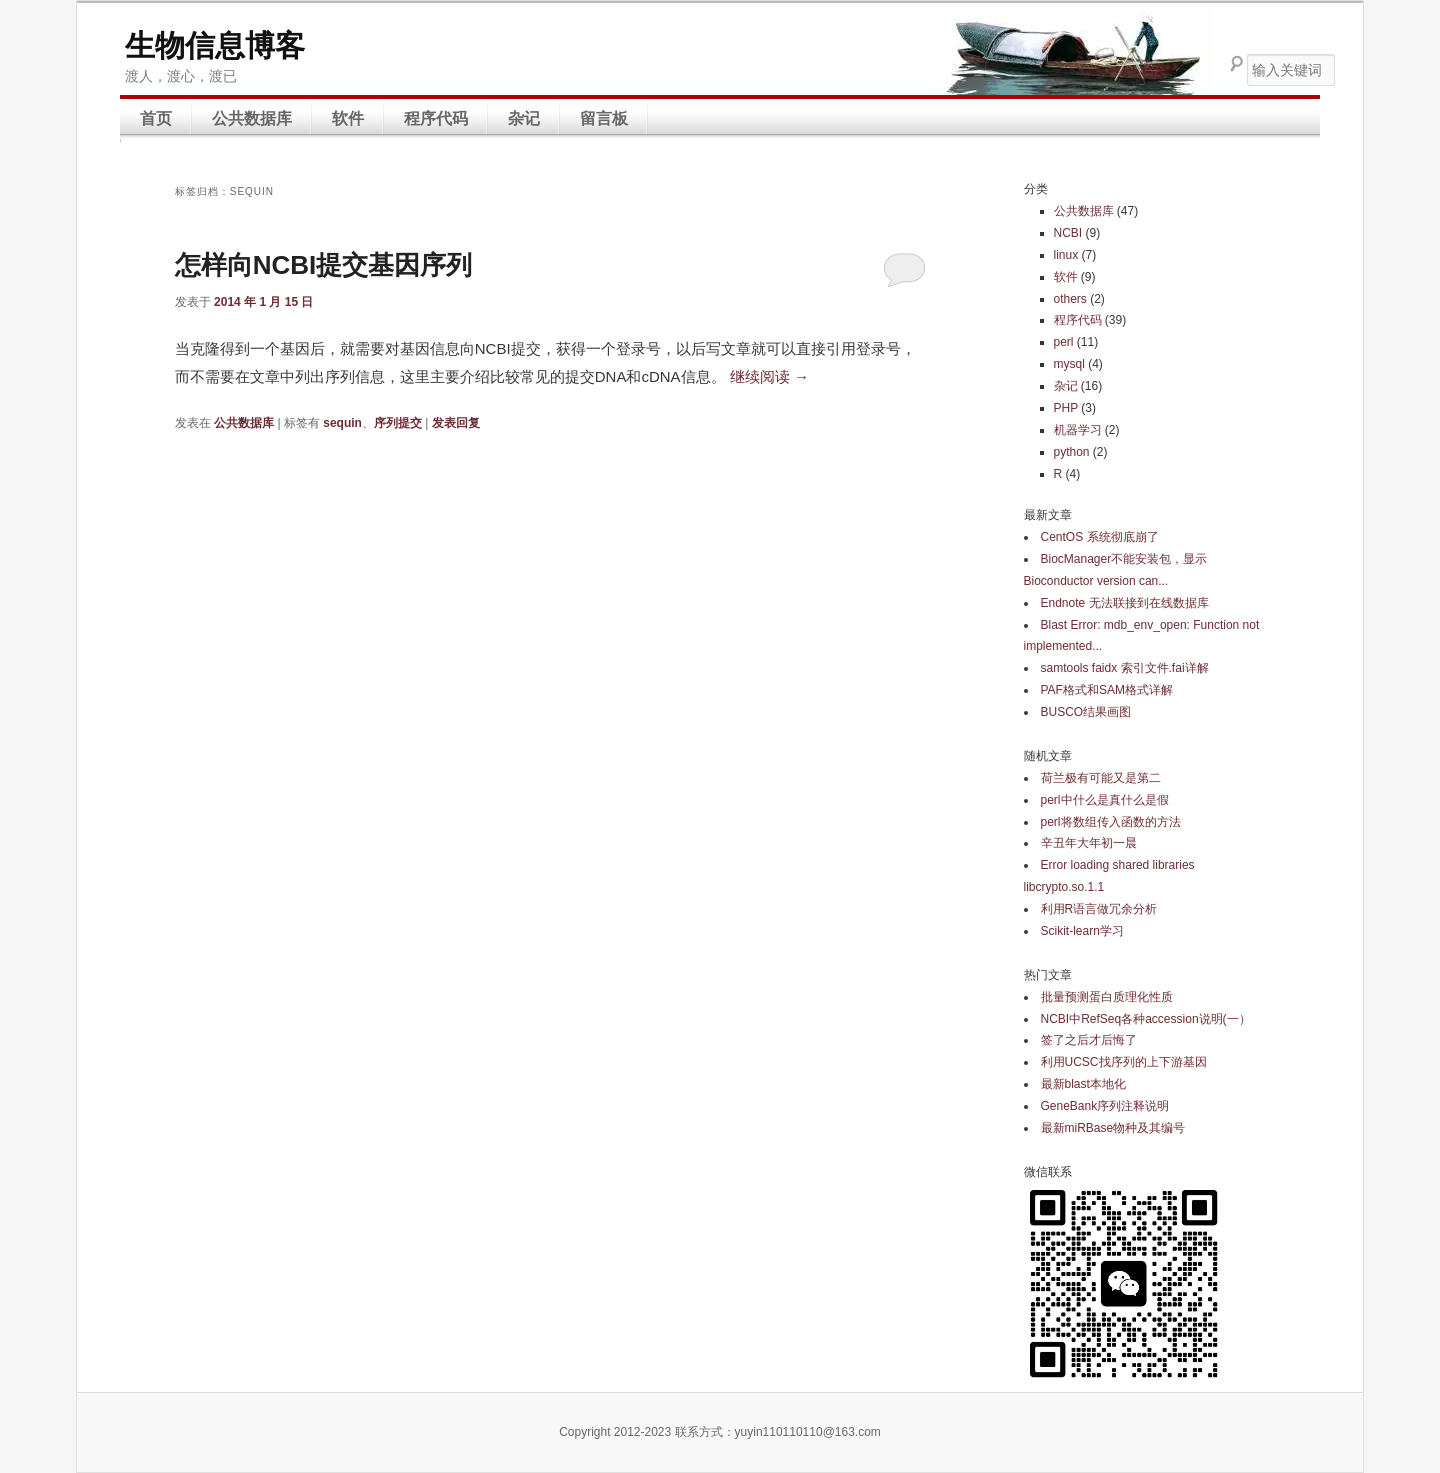 This screenshot has height=1473, width=1440. What do you see at coordinates (1146, 1019) in the screenshot?
I see `NCBI中RefSeq各种accession说明(一）` at bounding box center [1146, 1019].